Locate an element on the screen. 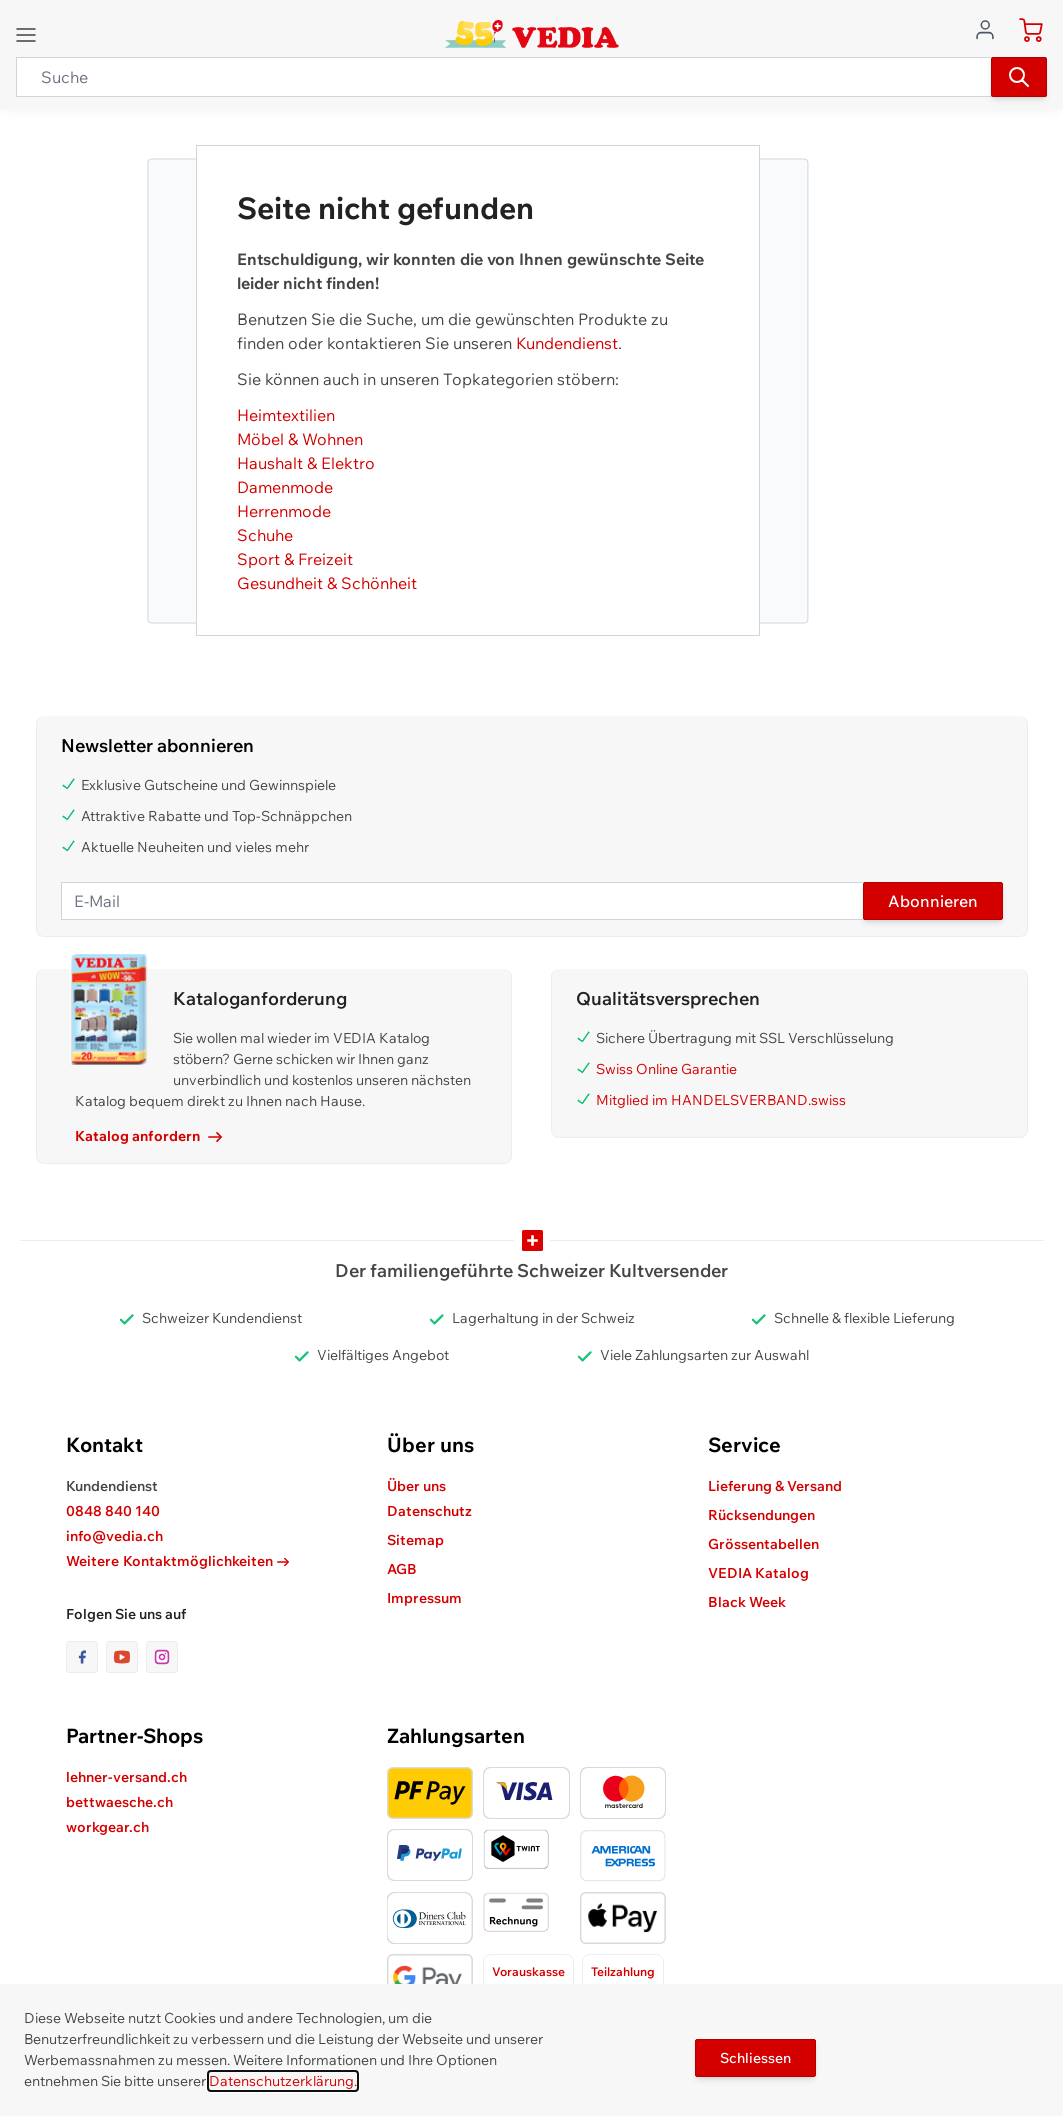 This screenshot has width=1063, height=2116. Grössentabellen is located at coordinates (763, 1544).